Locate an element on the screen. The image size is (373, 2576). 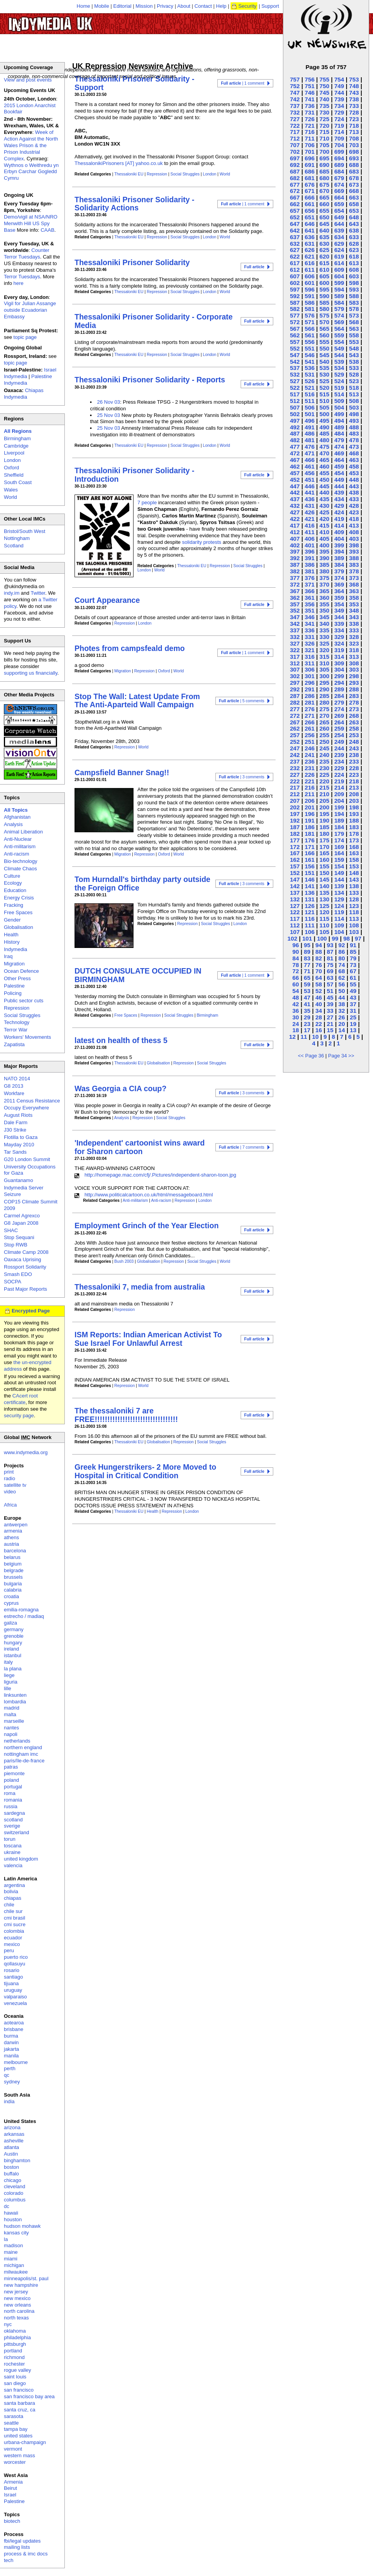
189 is located at coordinates (339, 820).